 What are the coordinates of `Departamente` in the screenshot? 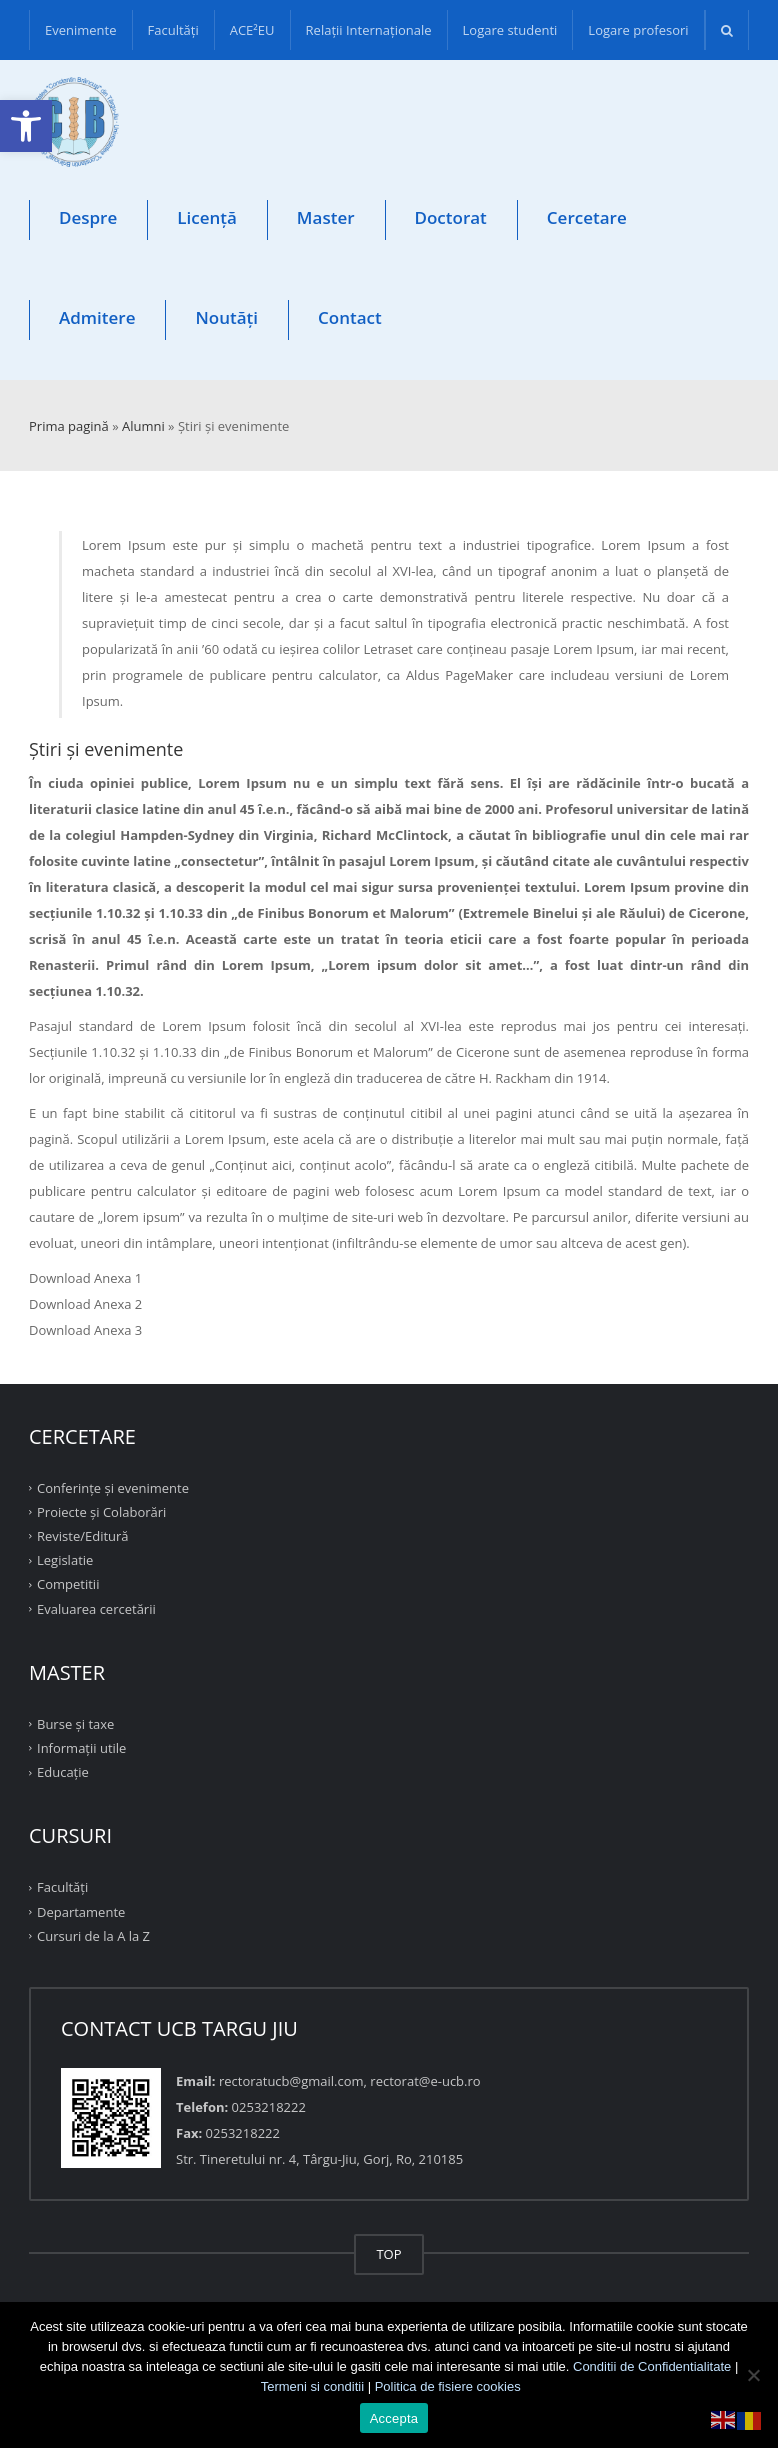 It's located at (81, 1911).